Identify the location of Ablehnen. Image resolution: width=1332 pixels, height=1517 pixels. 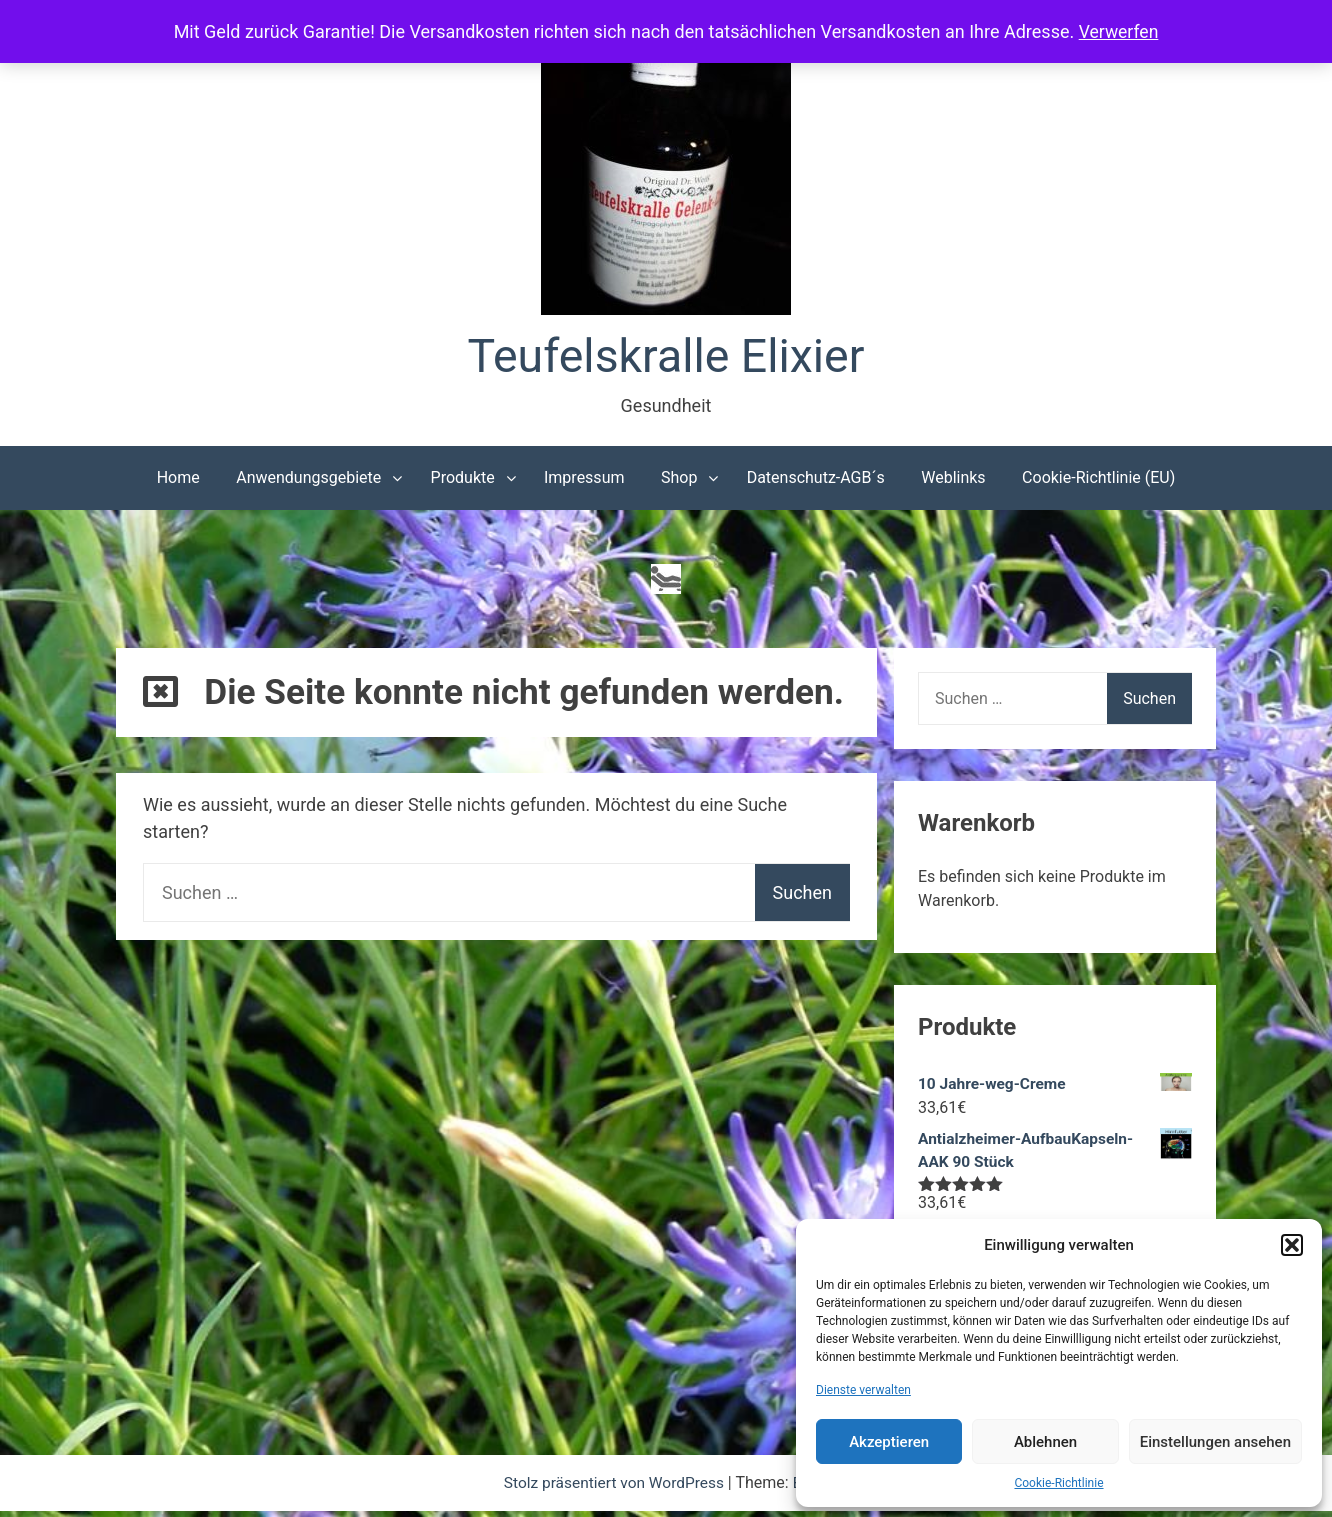
(1045, 1442).